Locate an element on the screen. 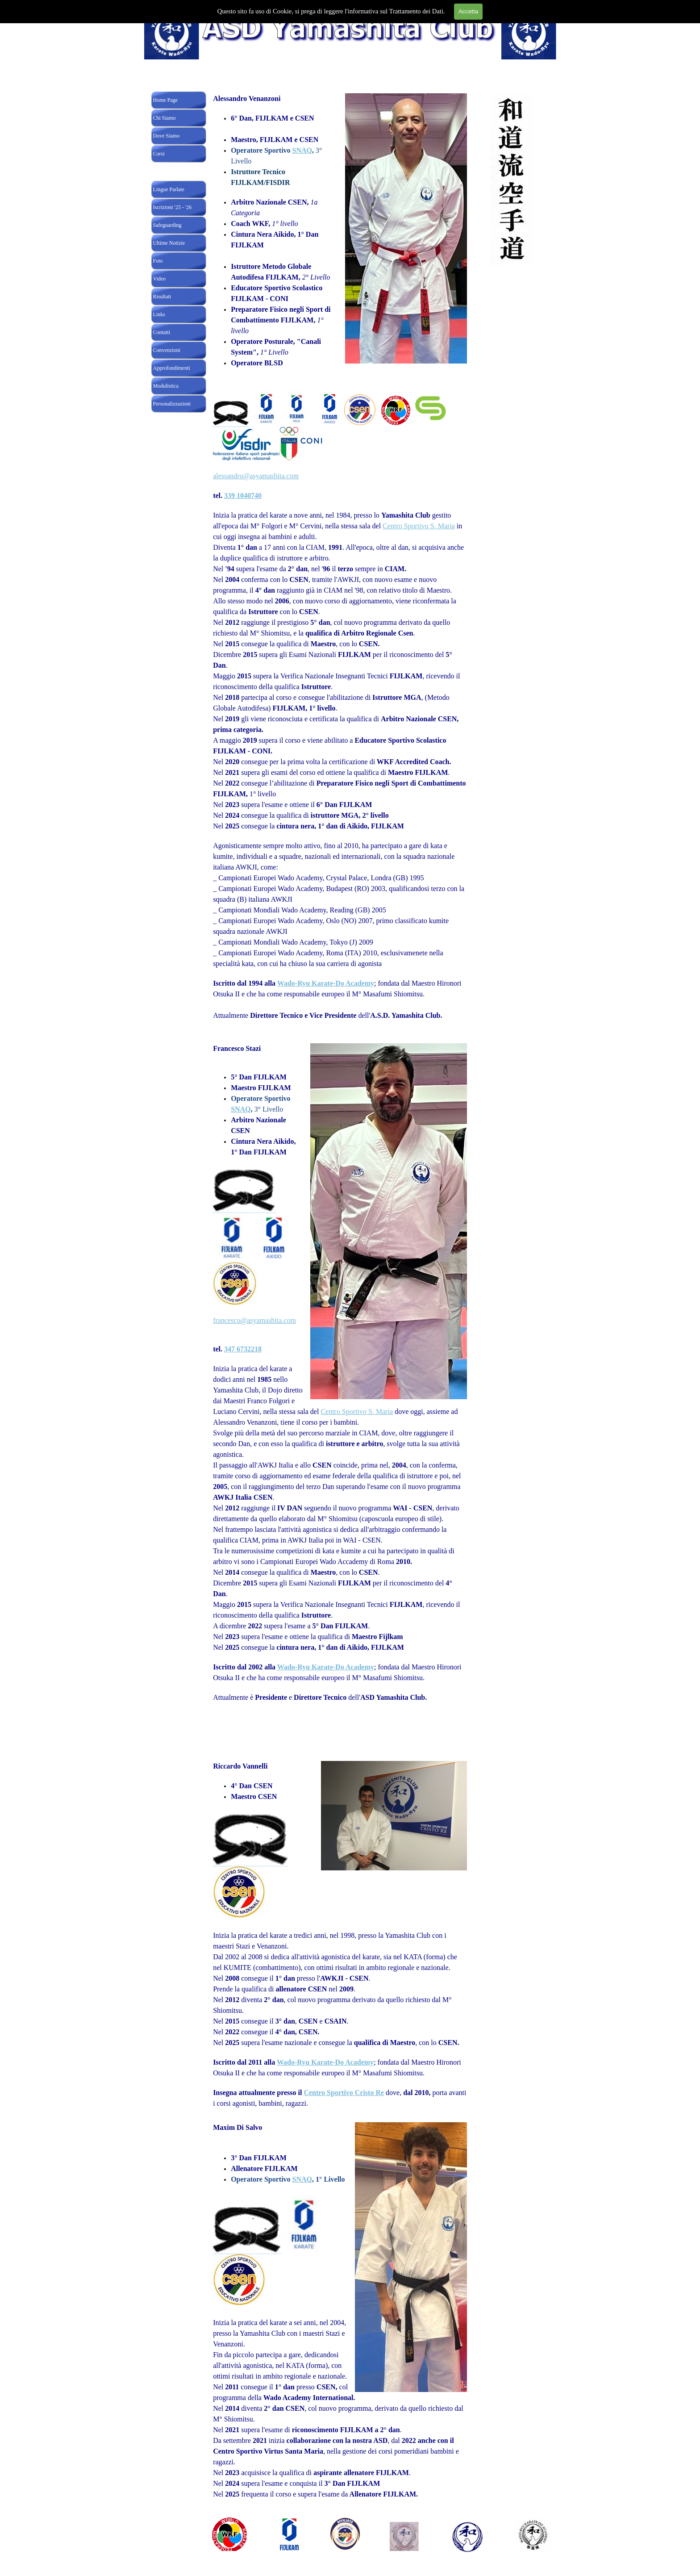  Wado-Ryu Karate-Do Academy is located at coordinates (325, 983).